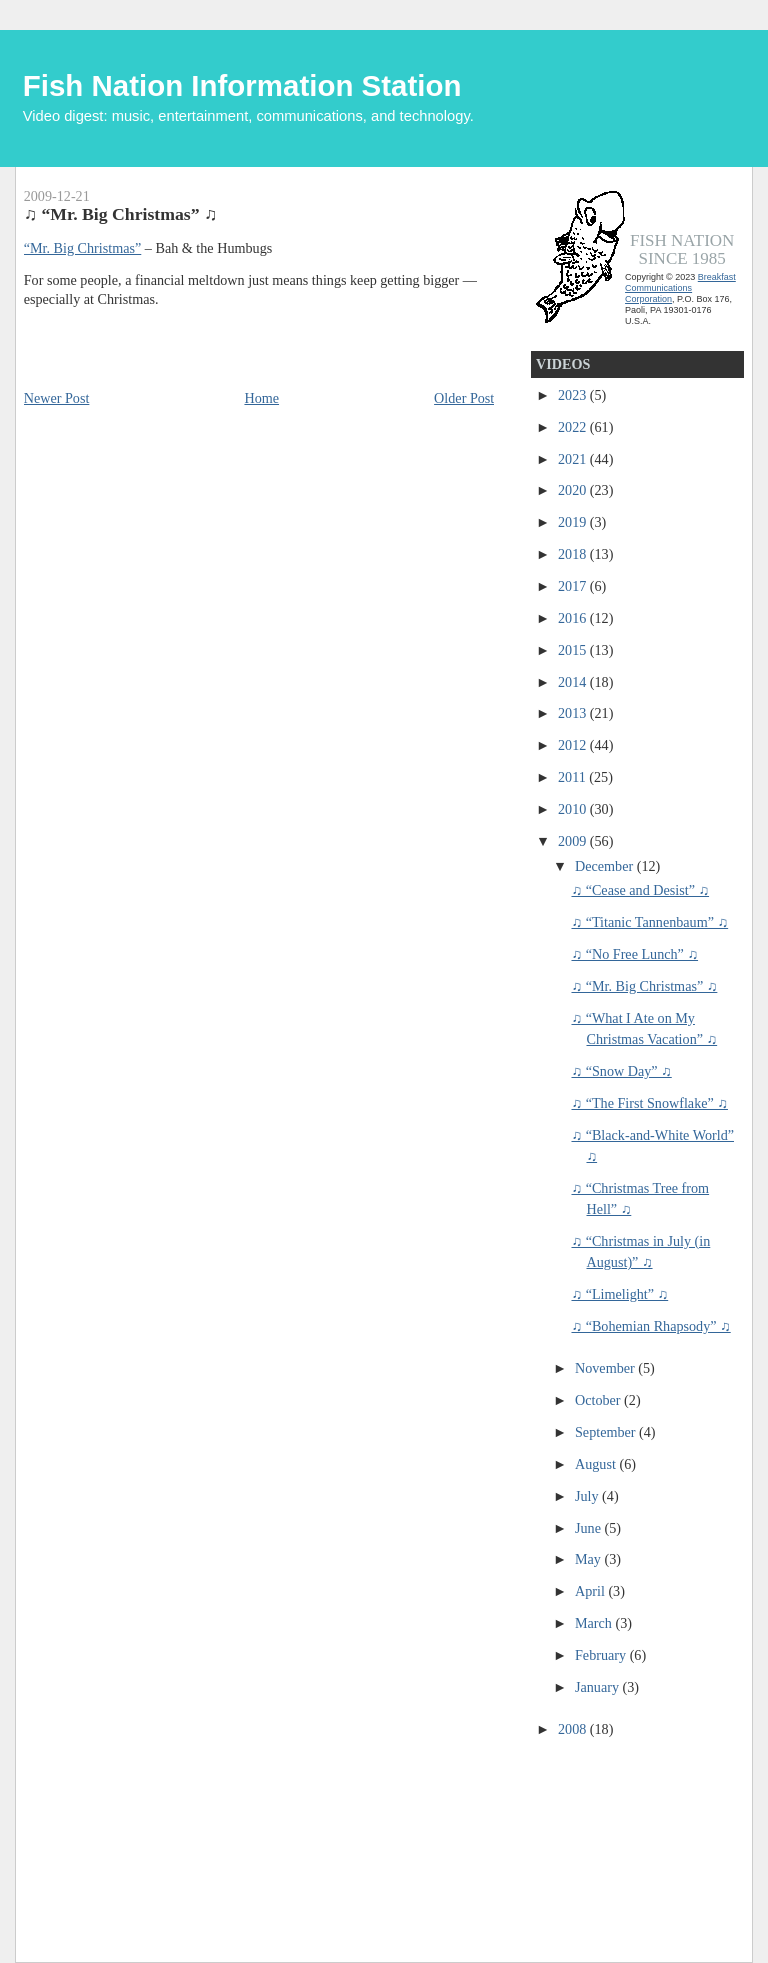 The image size is (768, 1963). Describe the element at coordinates (57, 398) in the screenshot. I see `Newer Post` at that location.